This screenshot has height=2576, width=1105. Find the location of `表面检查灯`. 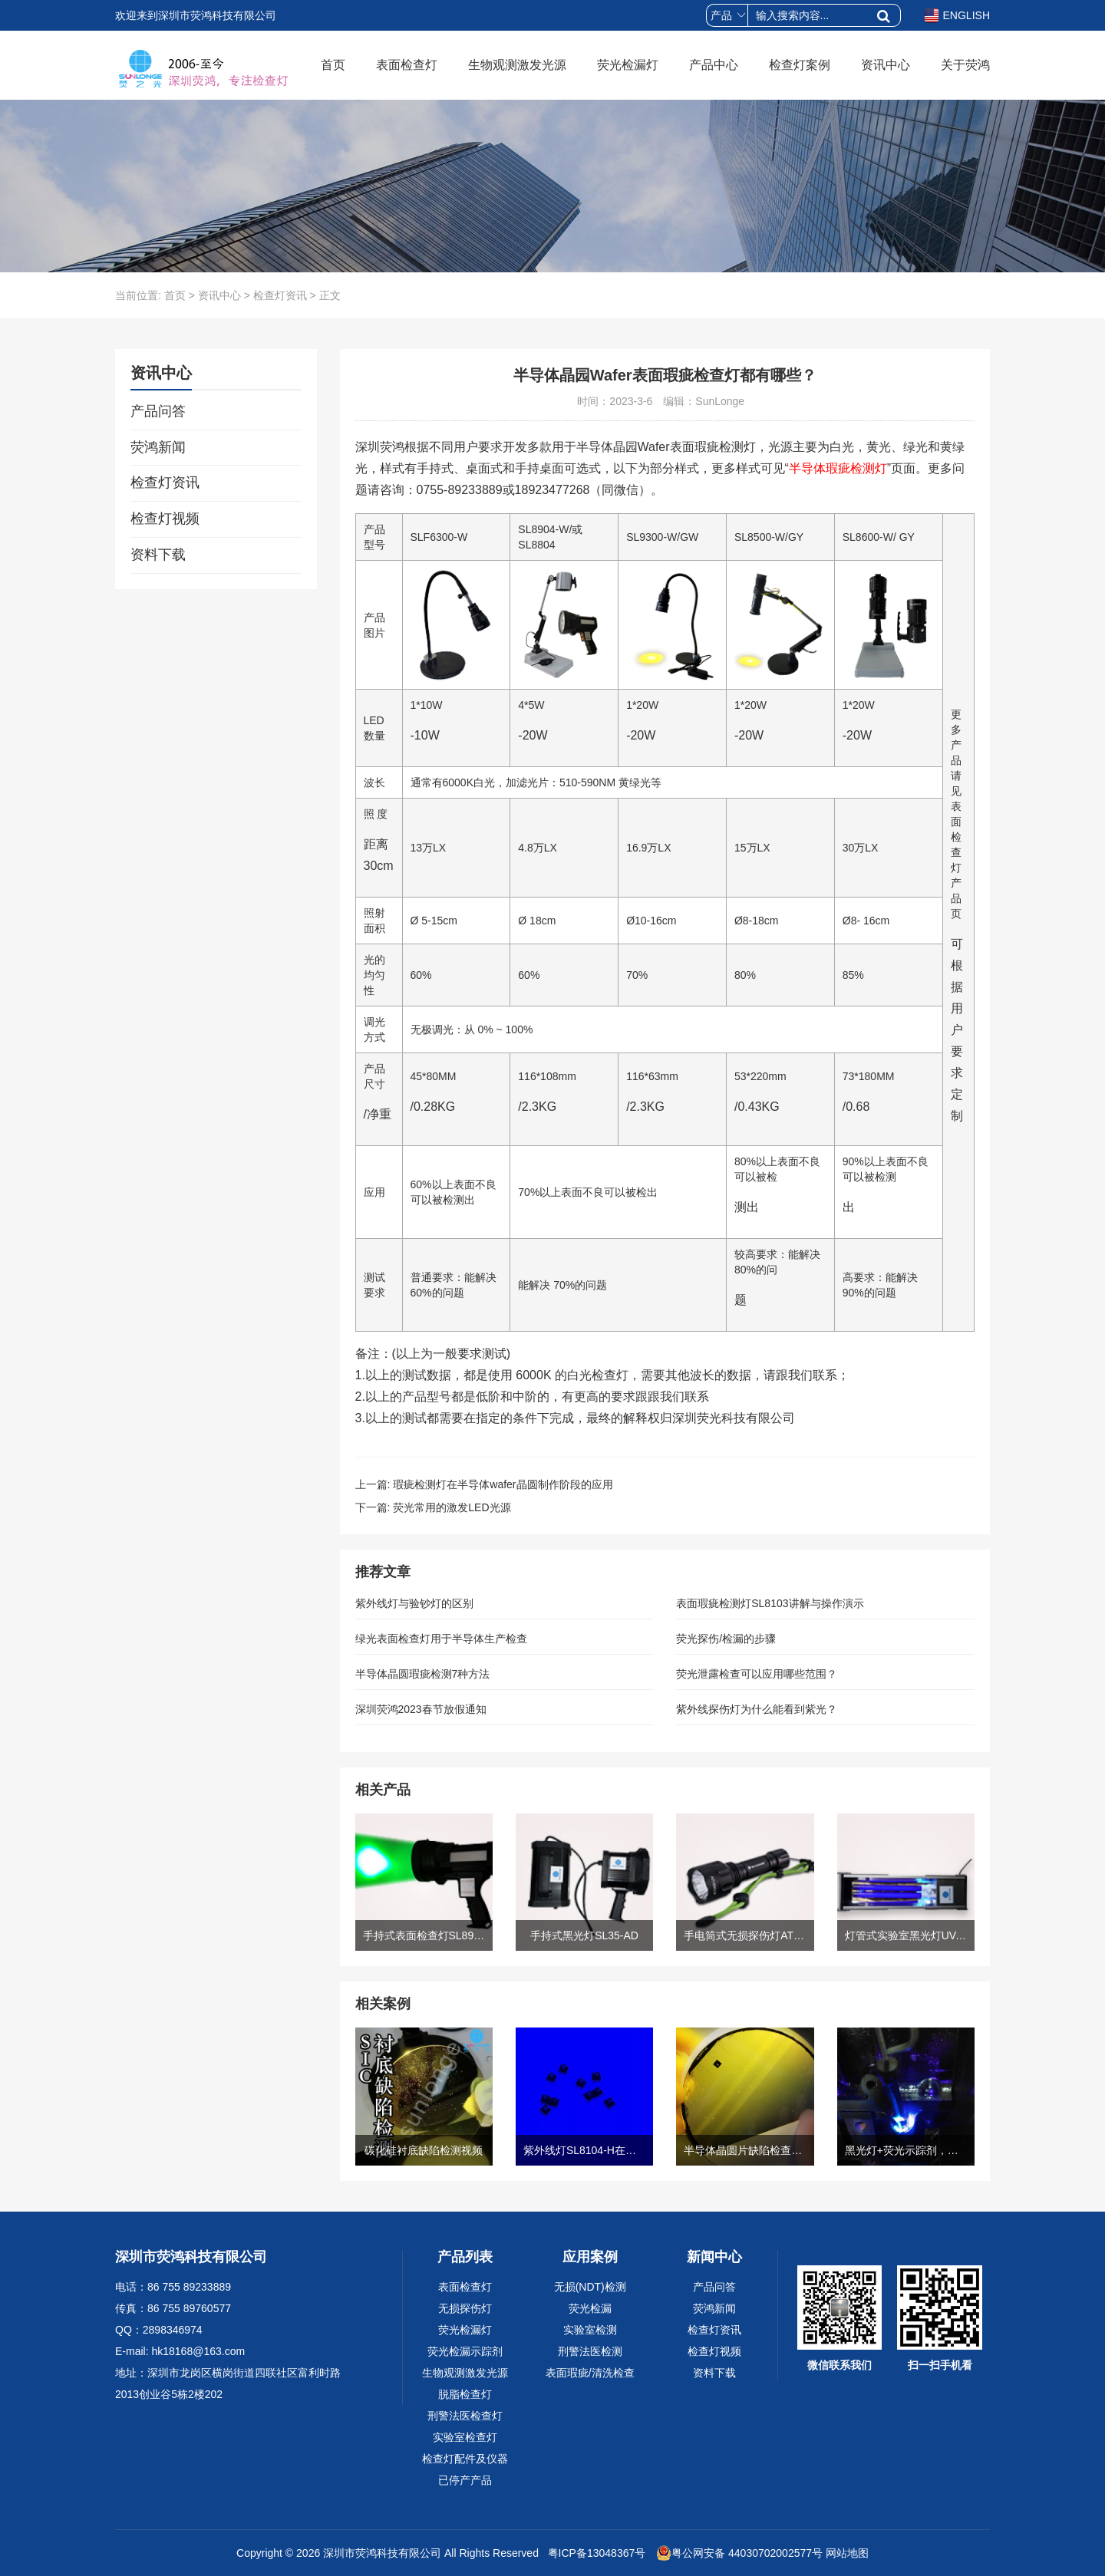

表面检查灯 is located at coordinates (406, 64).